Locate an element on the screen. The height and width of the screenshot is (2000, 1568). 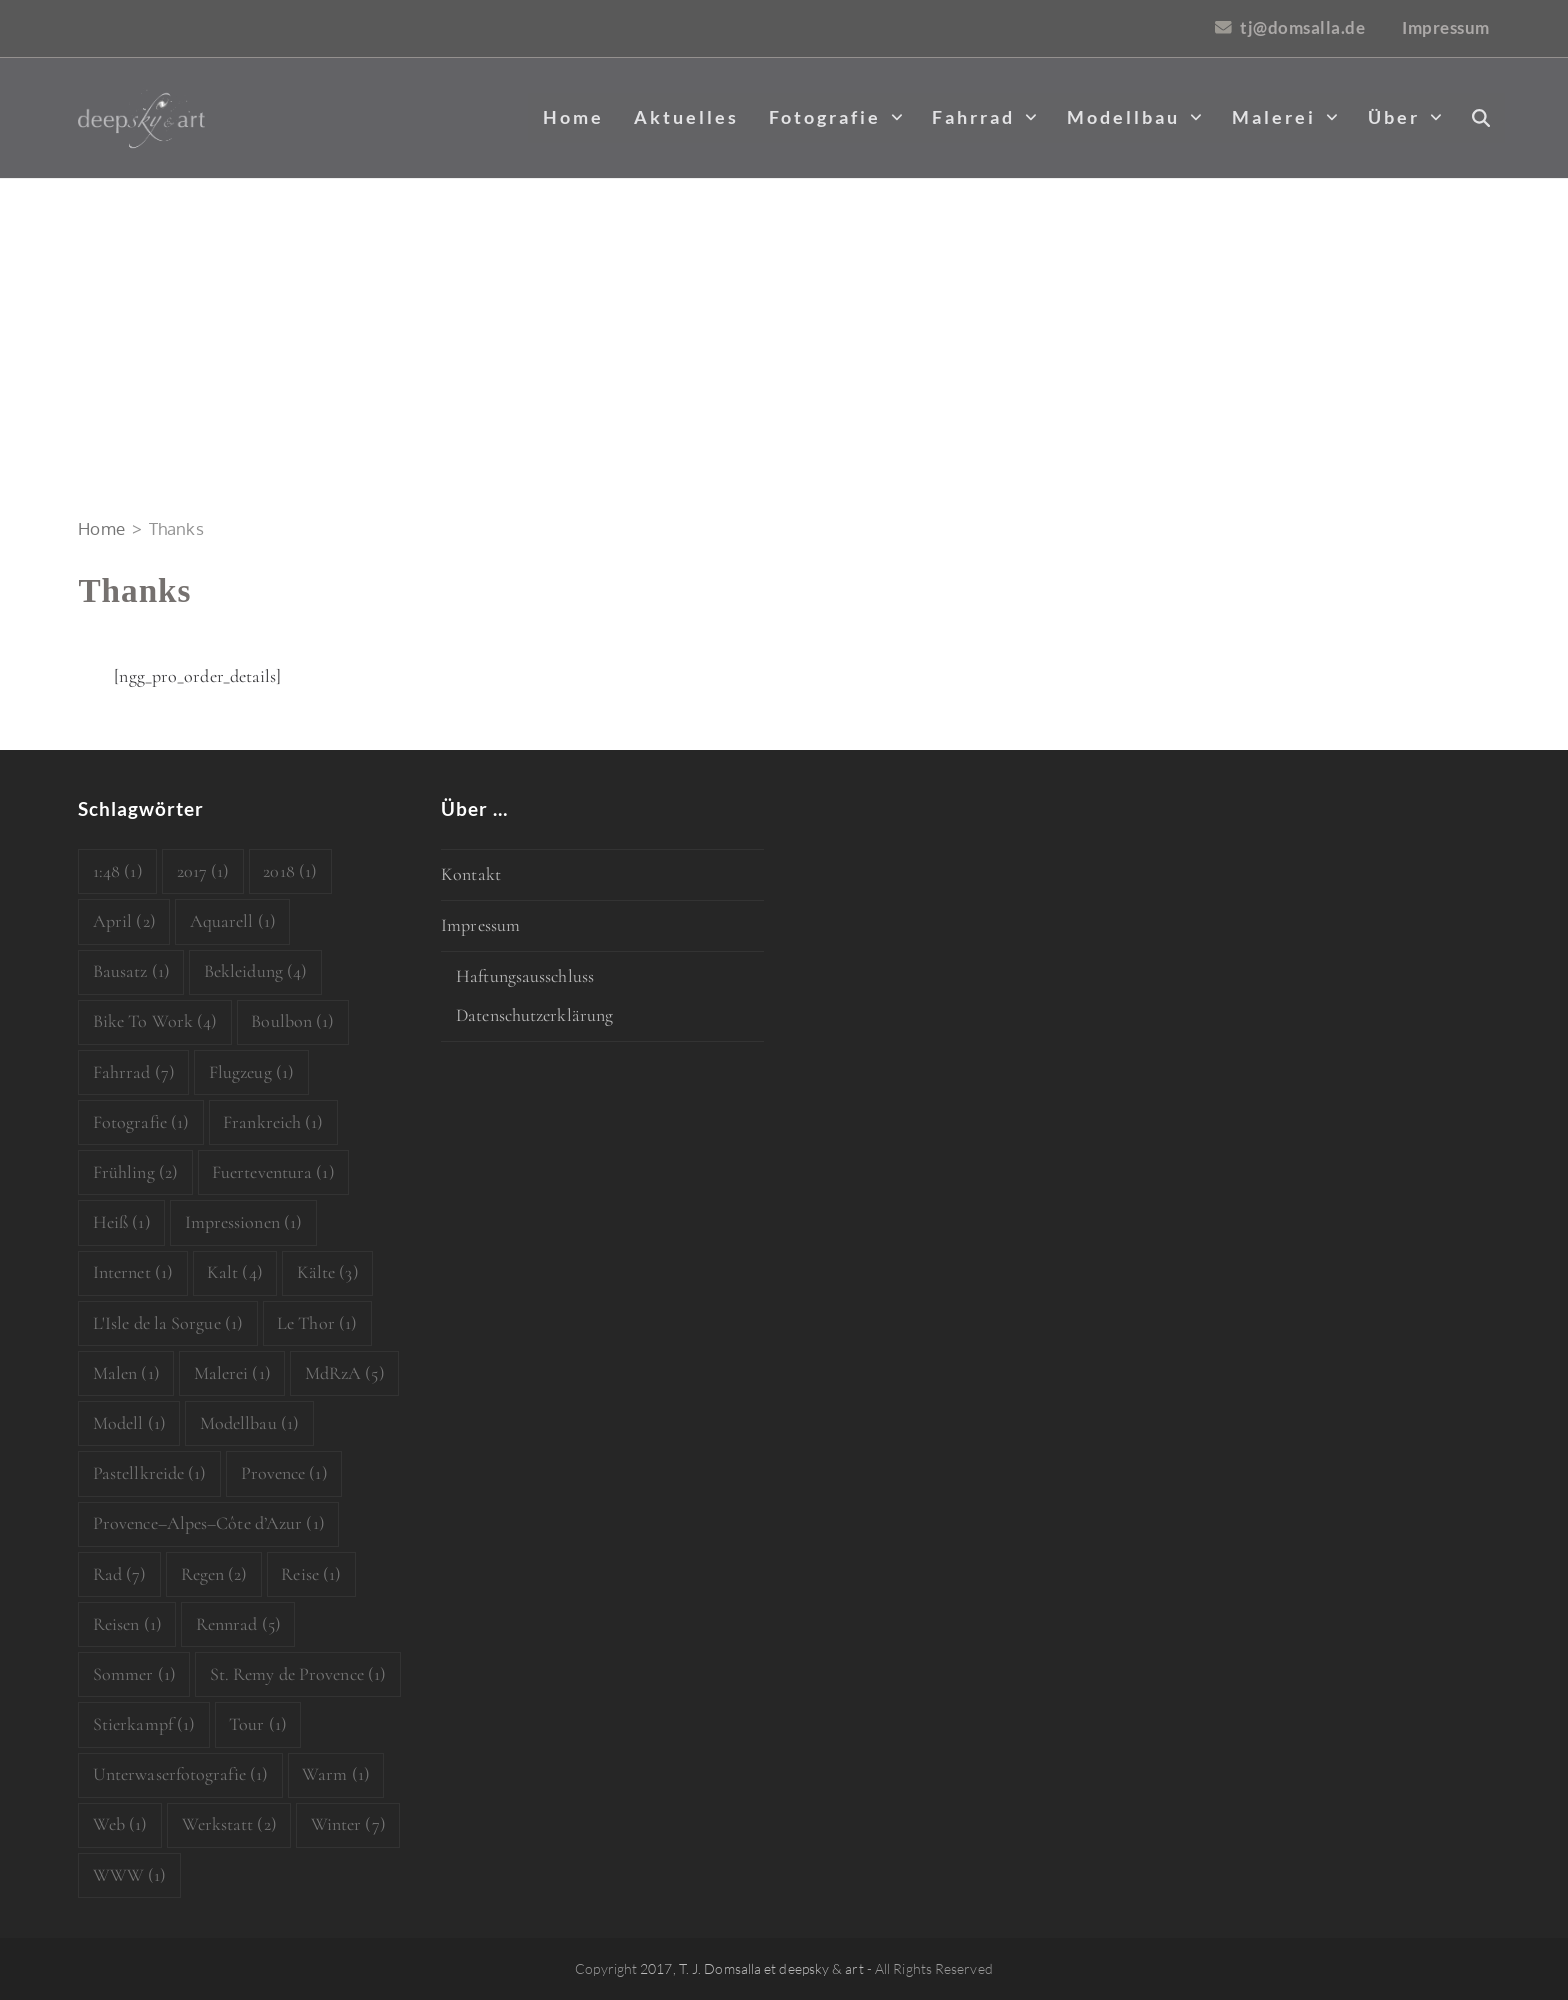
Malen [Malen (1 Eintrag)] is located at coordinates (126, 1373).